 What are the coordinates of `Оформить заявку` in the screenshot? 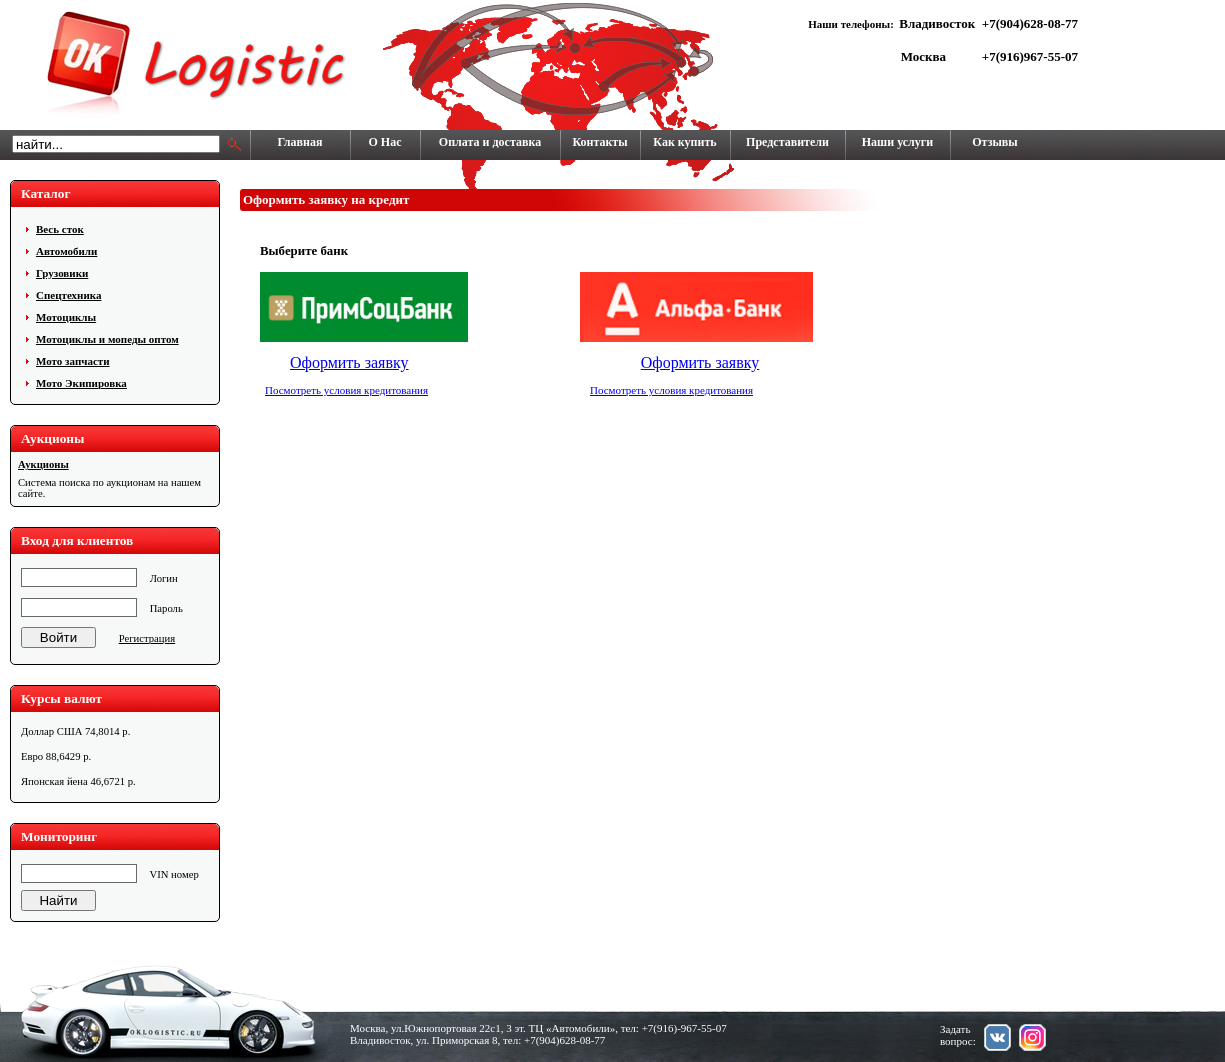 It's located at (349, 362).